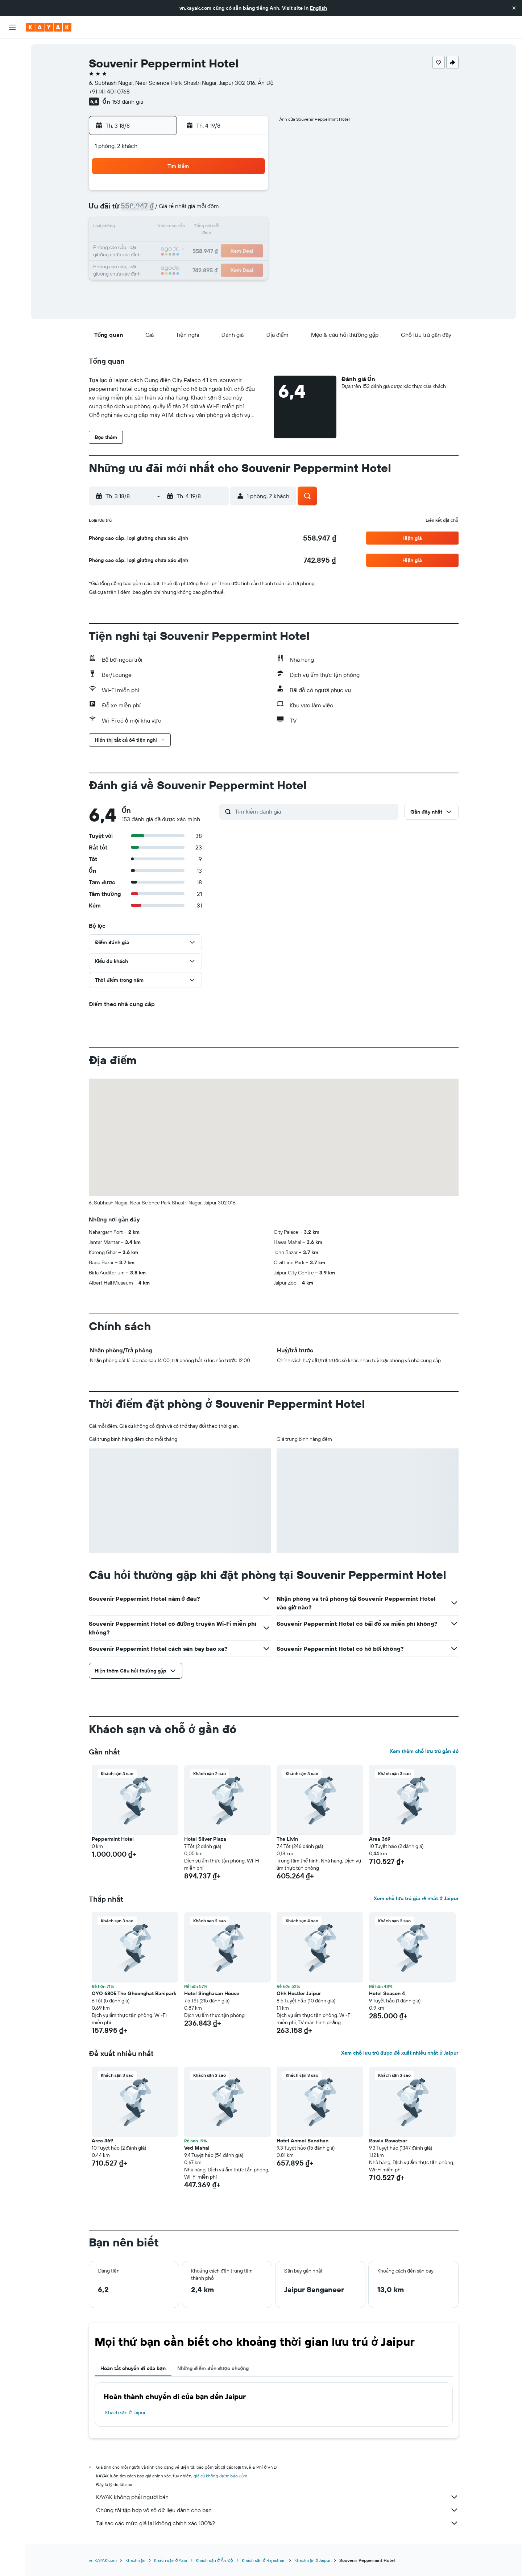  What do you see at coordinates (162, 210) in the screenshot?
I see `4 [button]` at bounding box center [162, 210].